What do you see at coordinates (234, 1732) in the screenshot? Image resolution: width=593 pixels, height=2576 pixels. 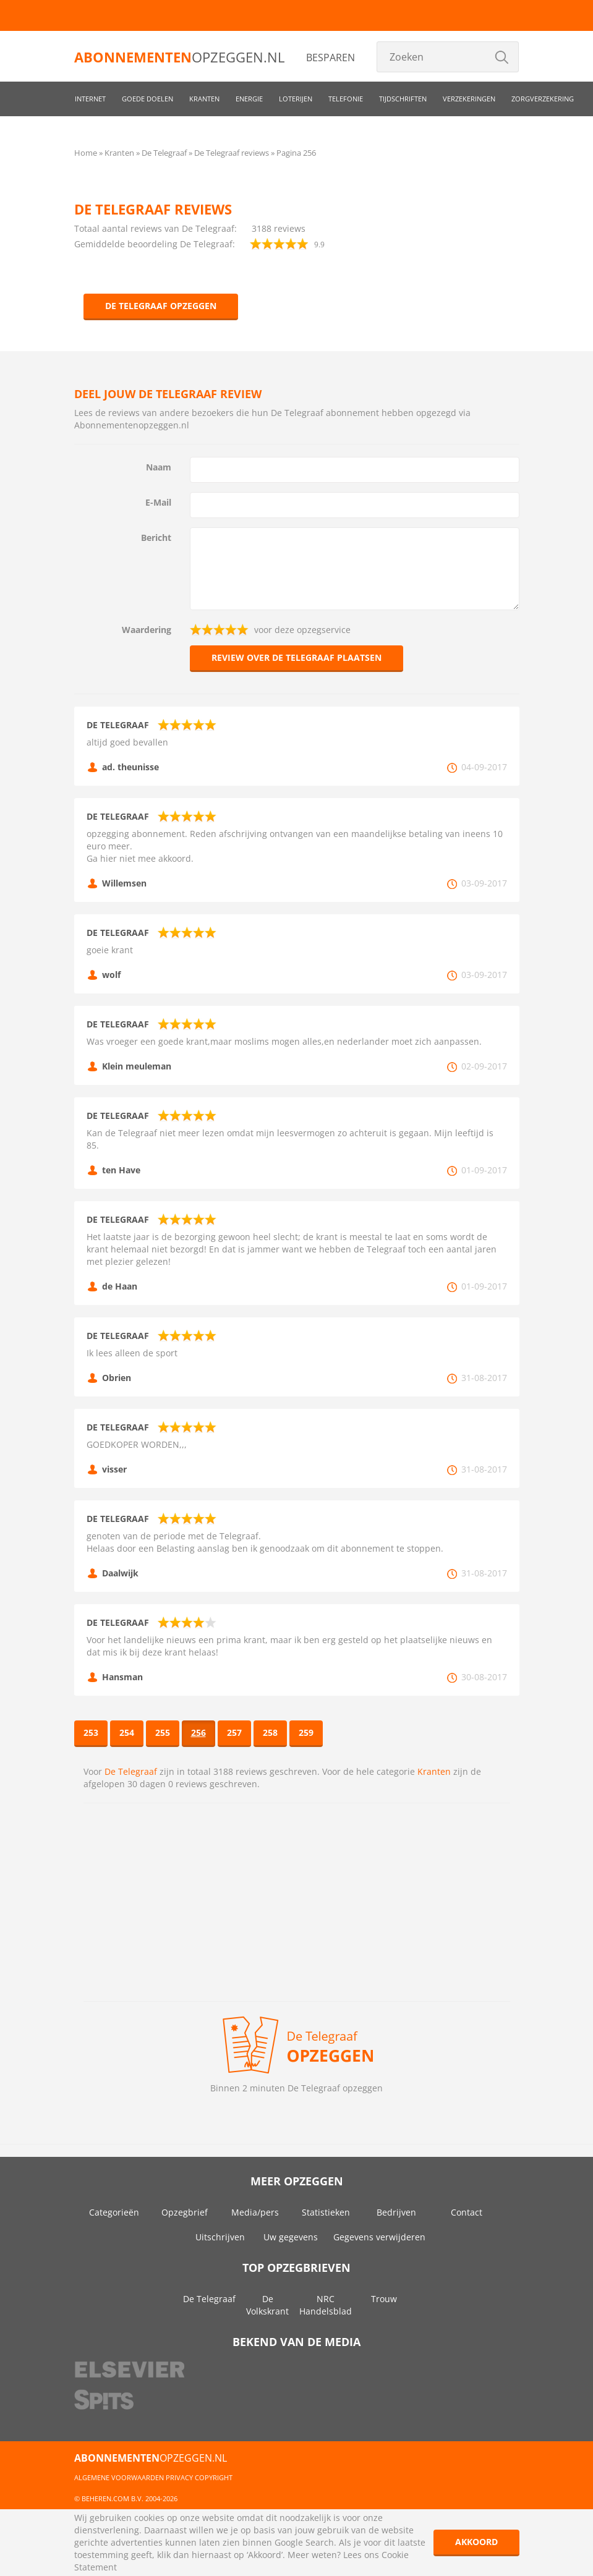 I see `257` at bounding box center [234, 1732].